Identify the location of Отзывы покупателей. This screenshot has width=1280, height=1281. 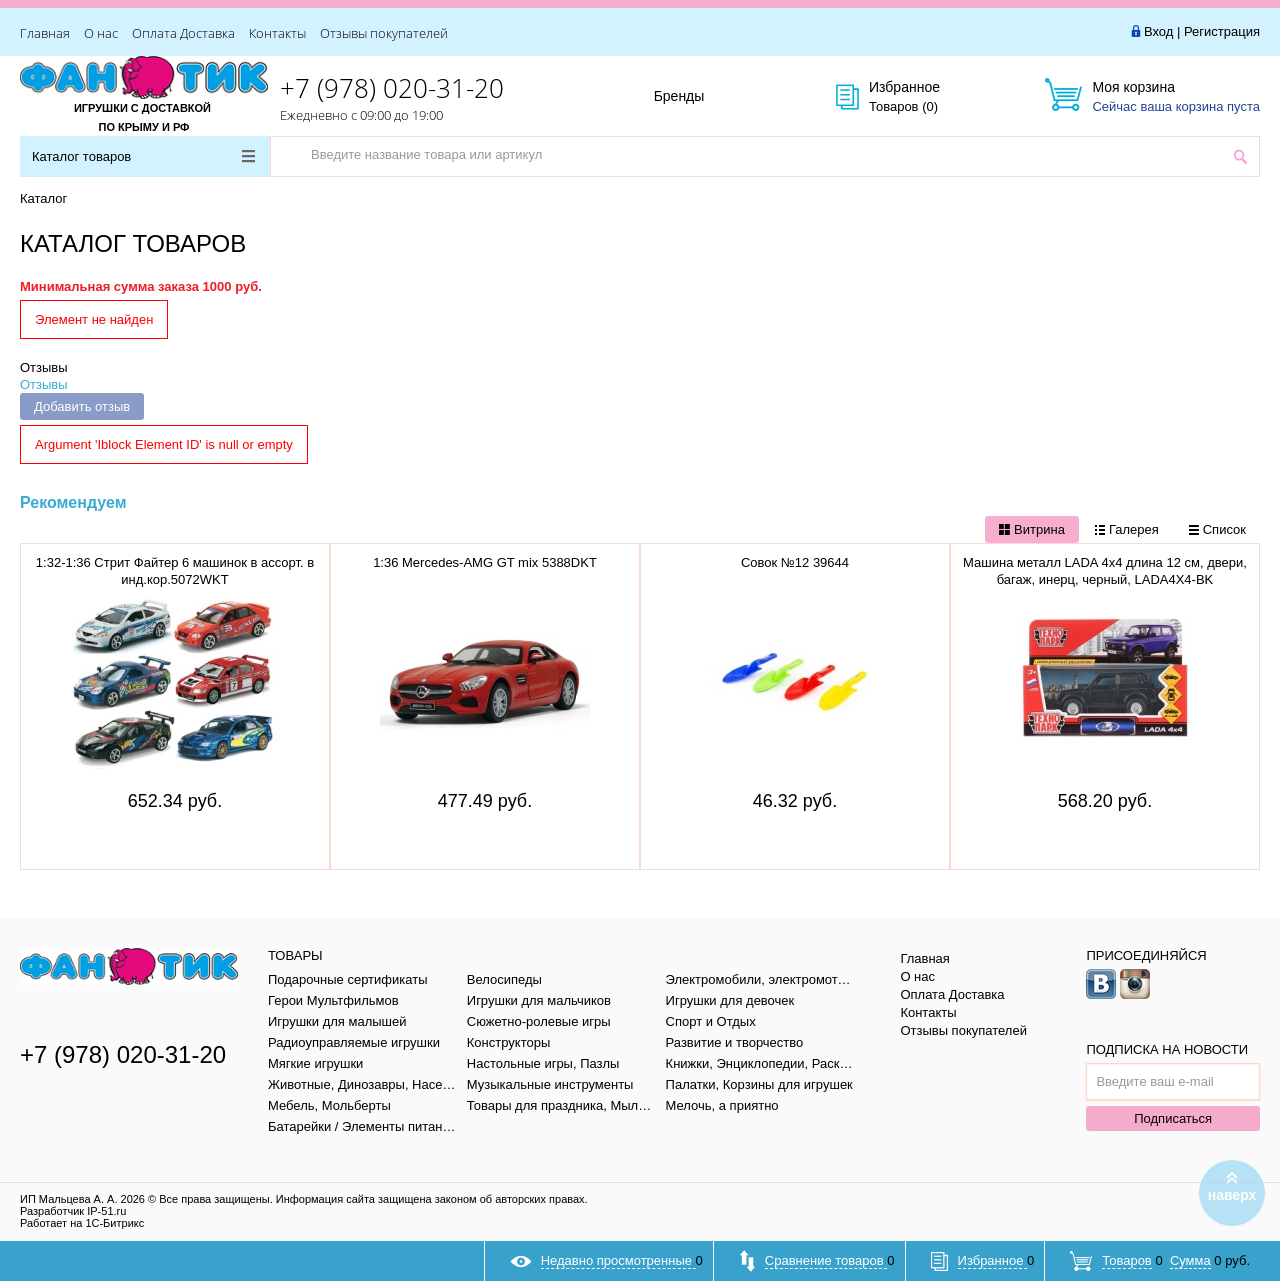
(384, 33).